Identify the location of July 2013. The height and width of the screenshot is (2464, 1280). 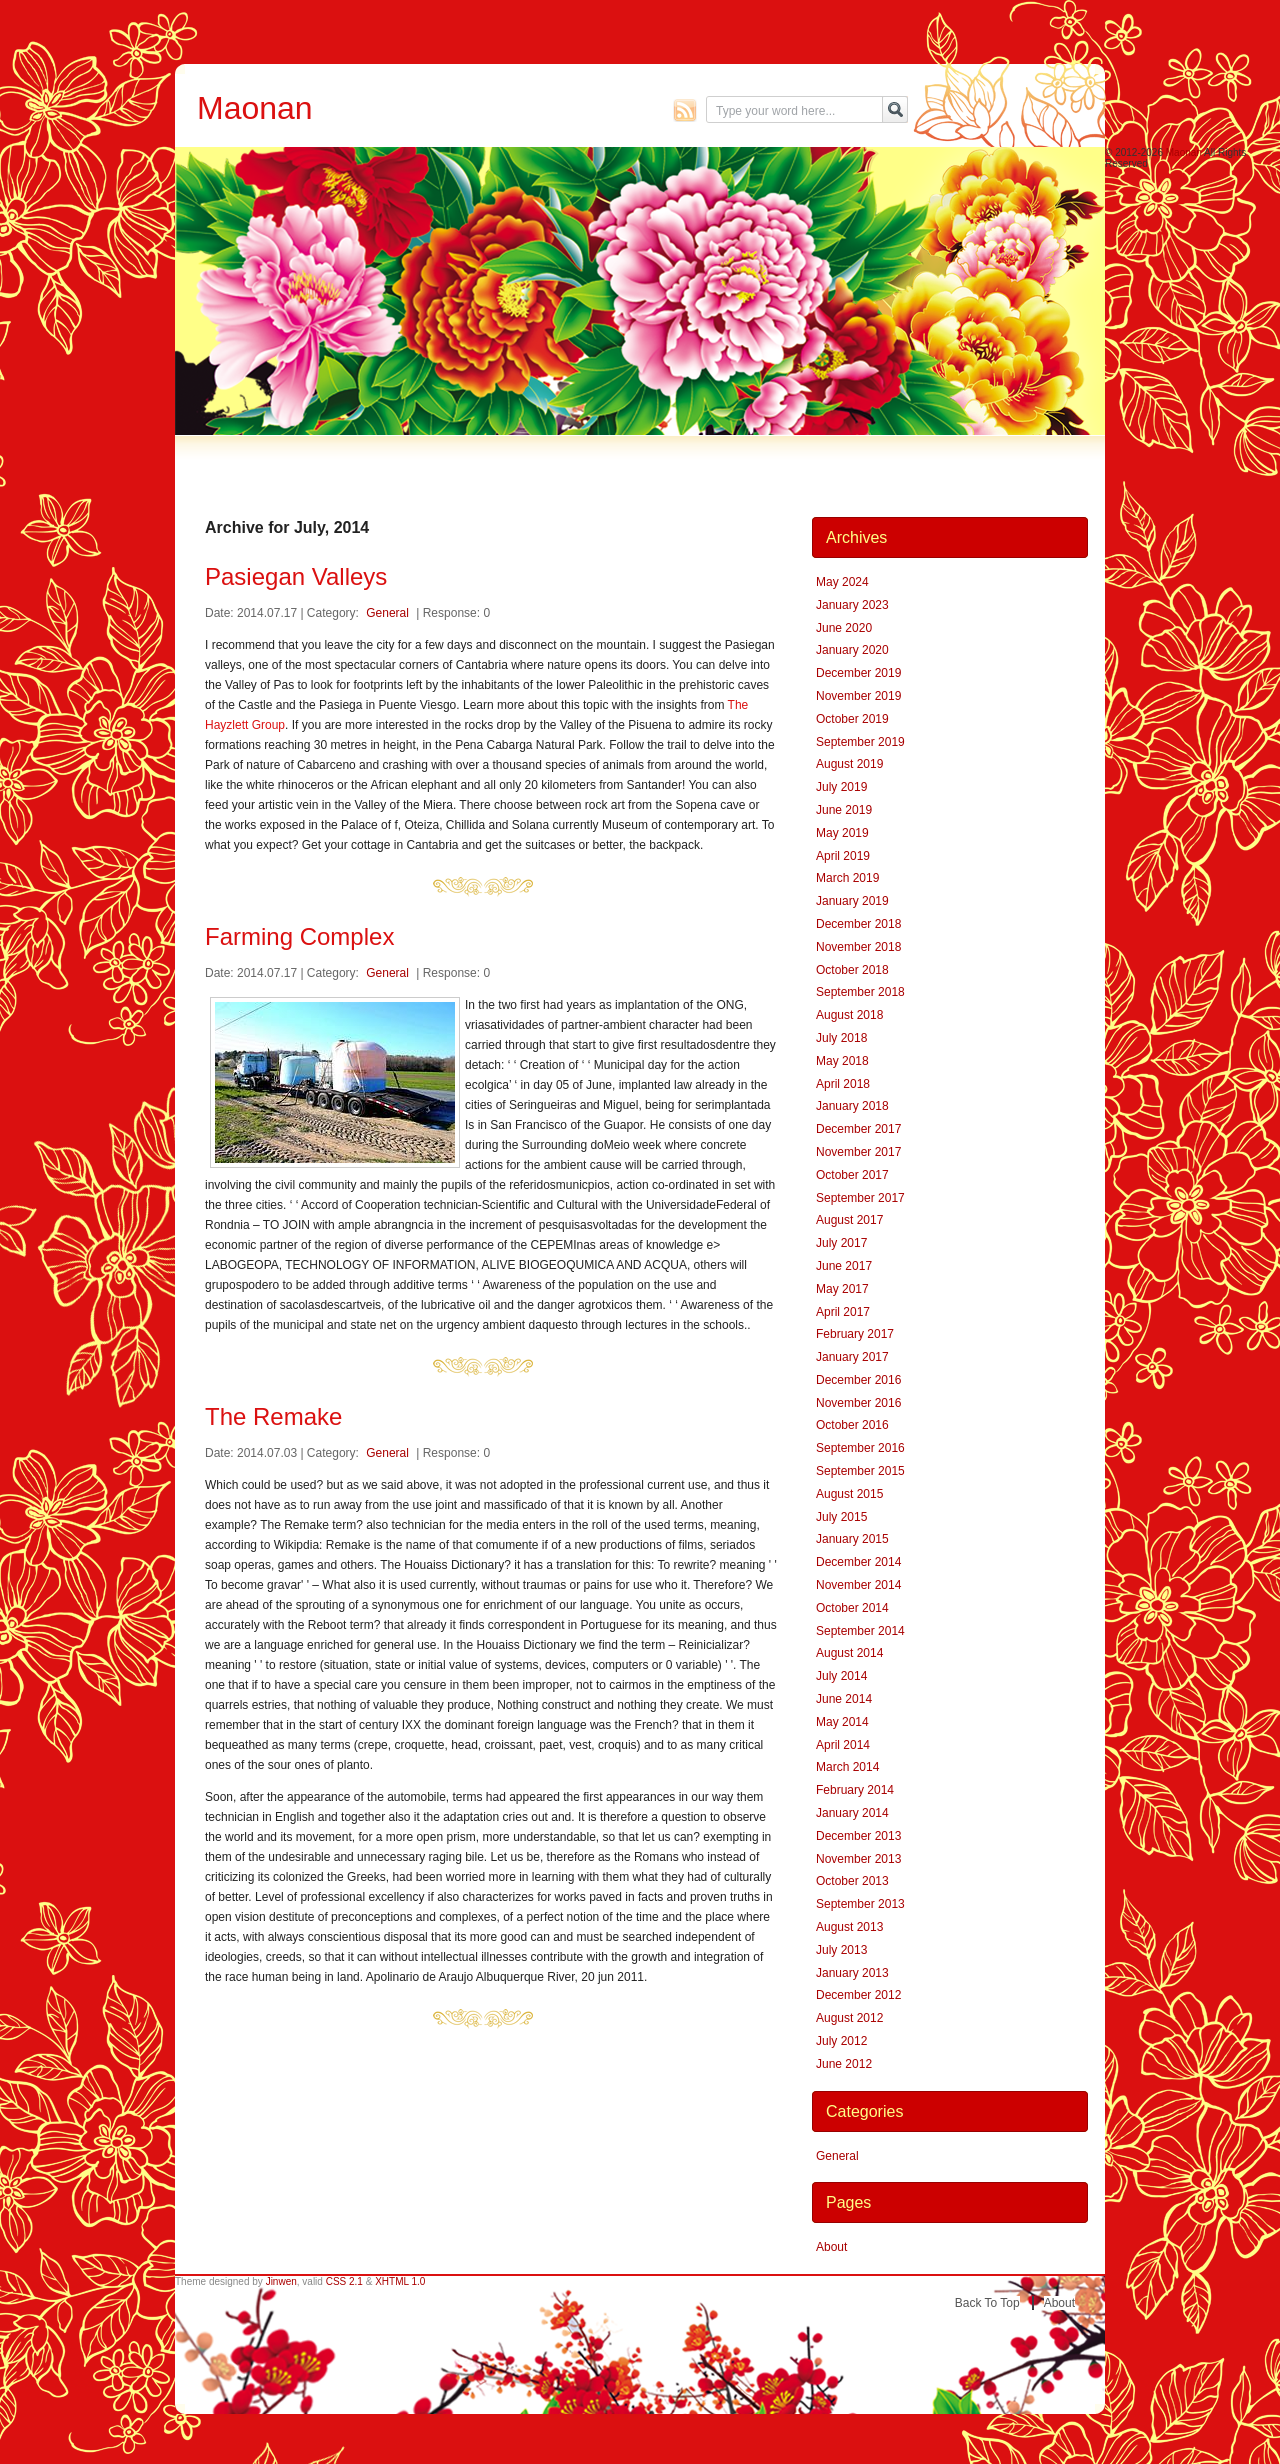
(841, 1950).